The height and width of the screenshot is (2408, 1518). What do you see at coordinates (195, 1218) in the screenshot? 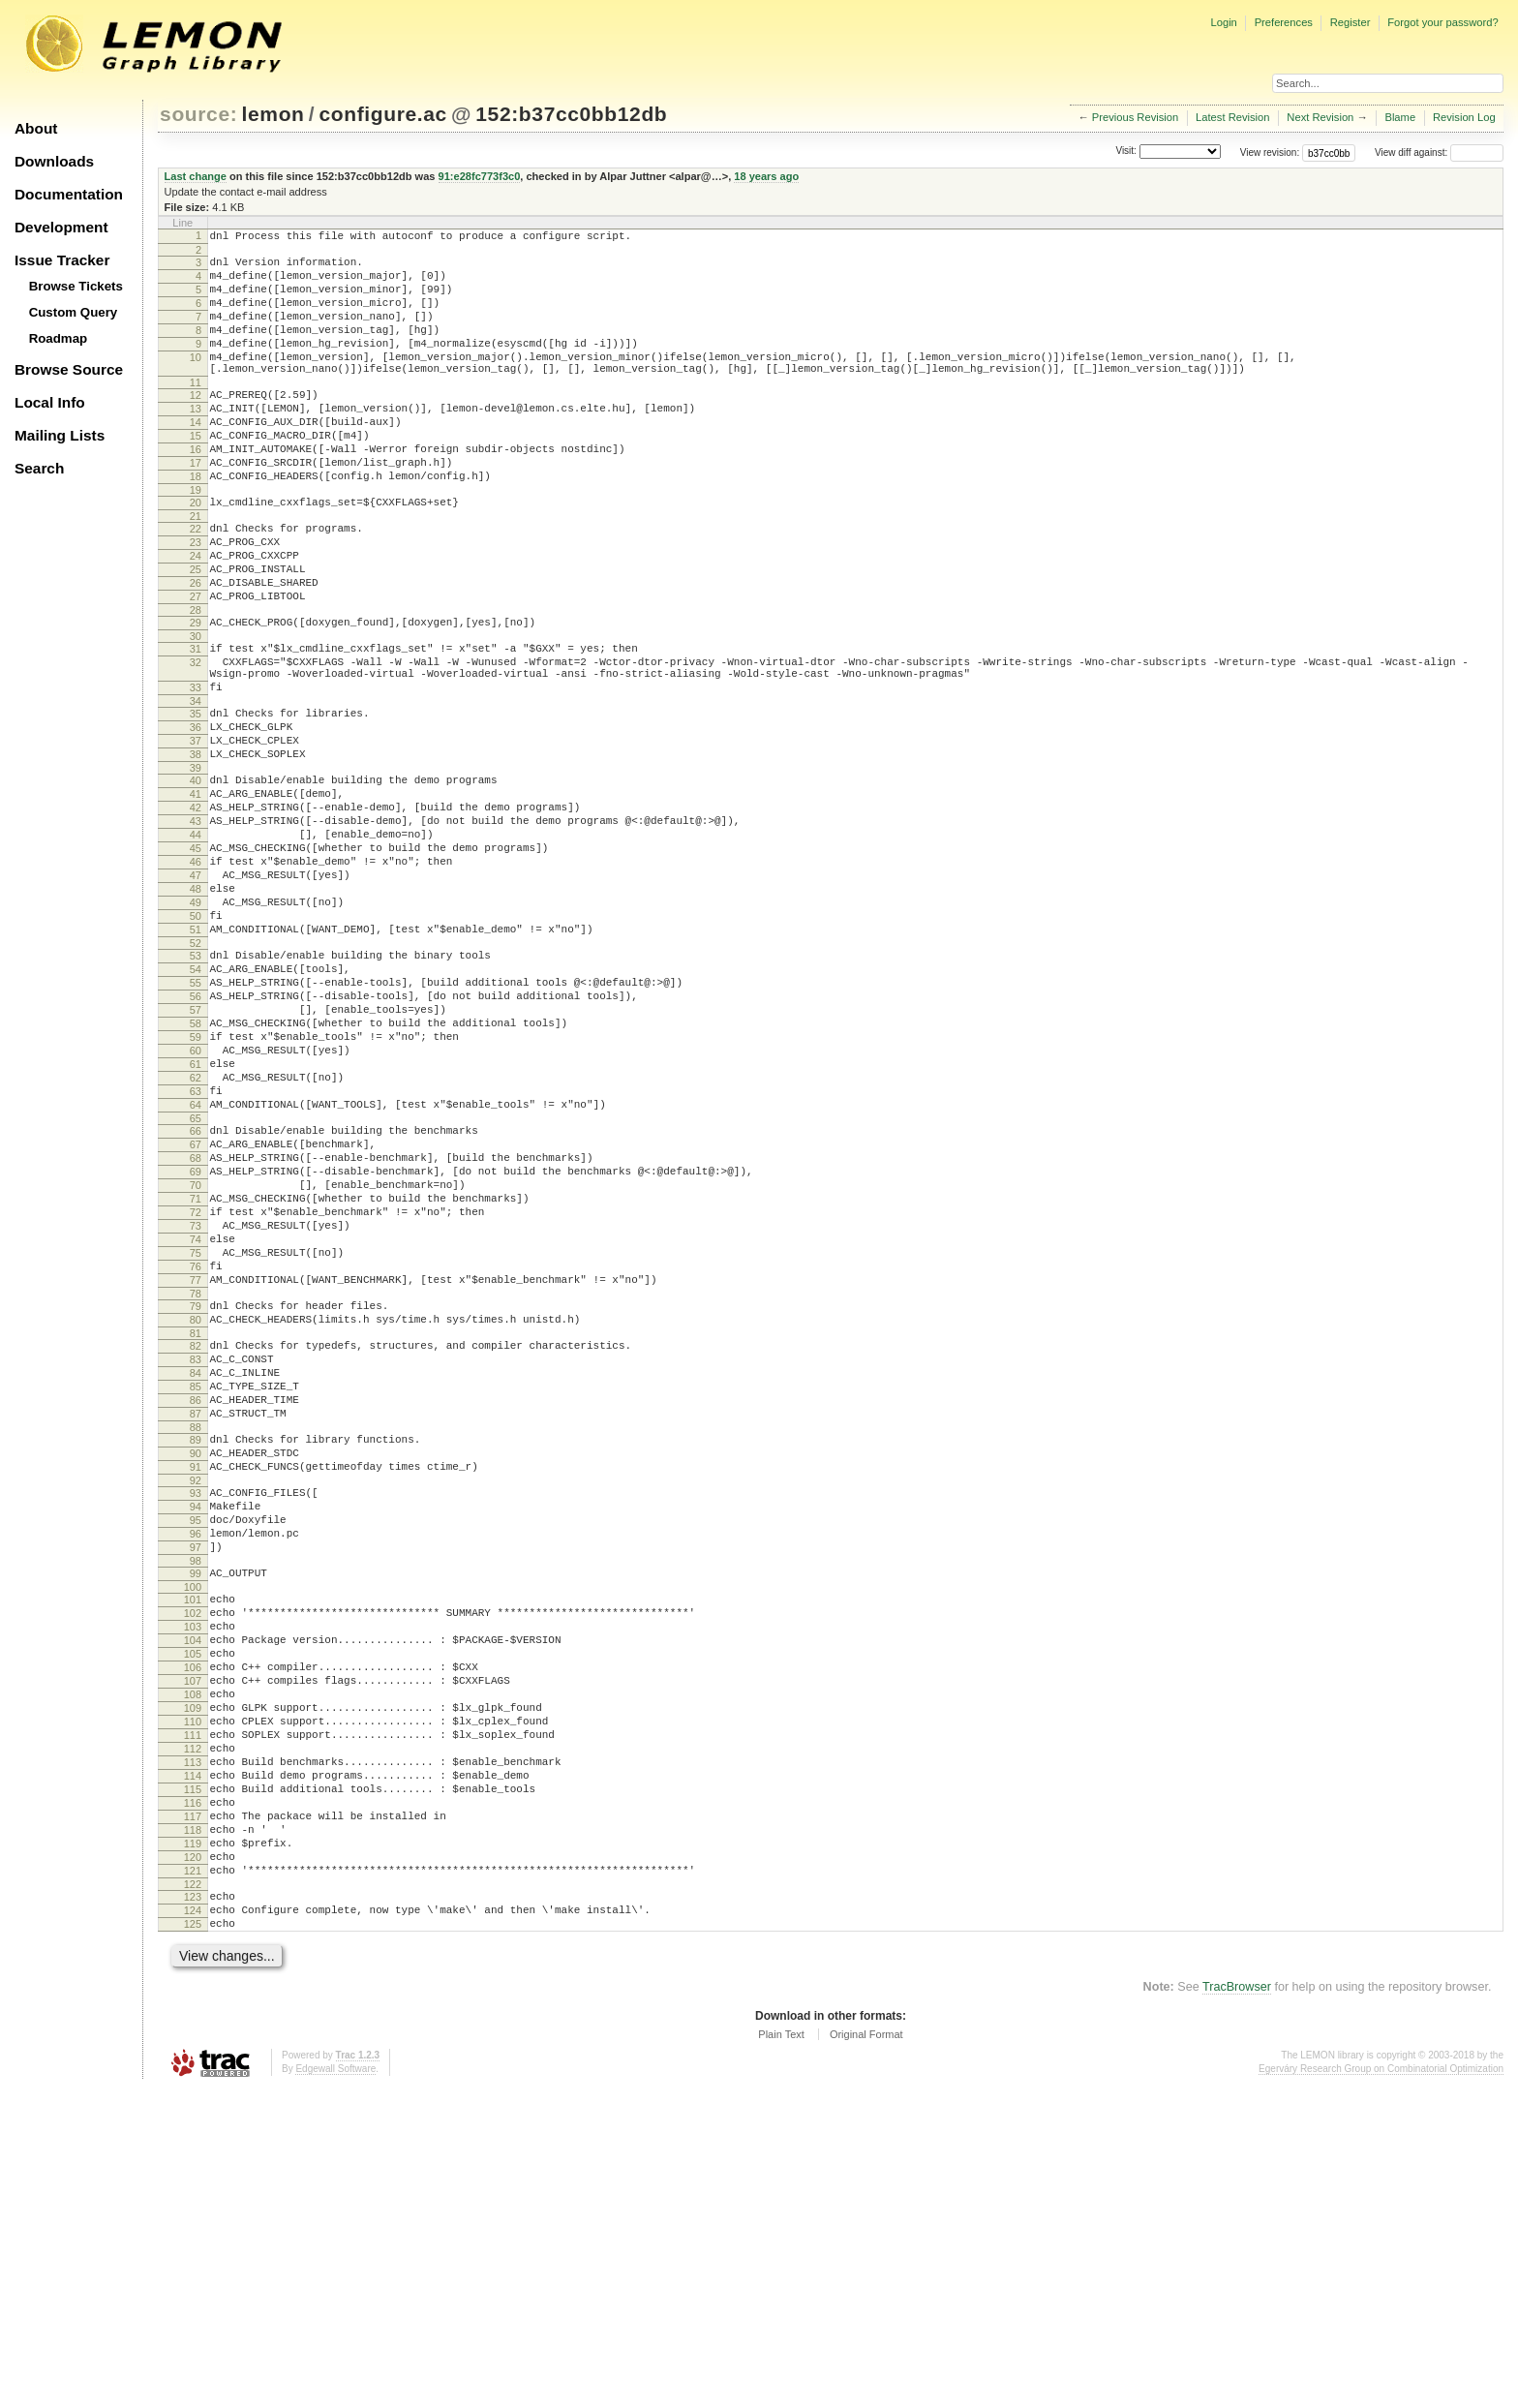
I see `61` at bounding box center [195, 1218].